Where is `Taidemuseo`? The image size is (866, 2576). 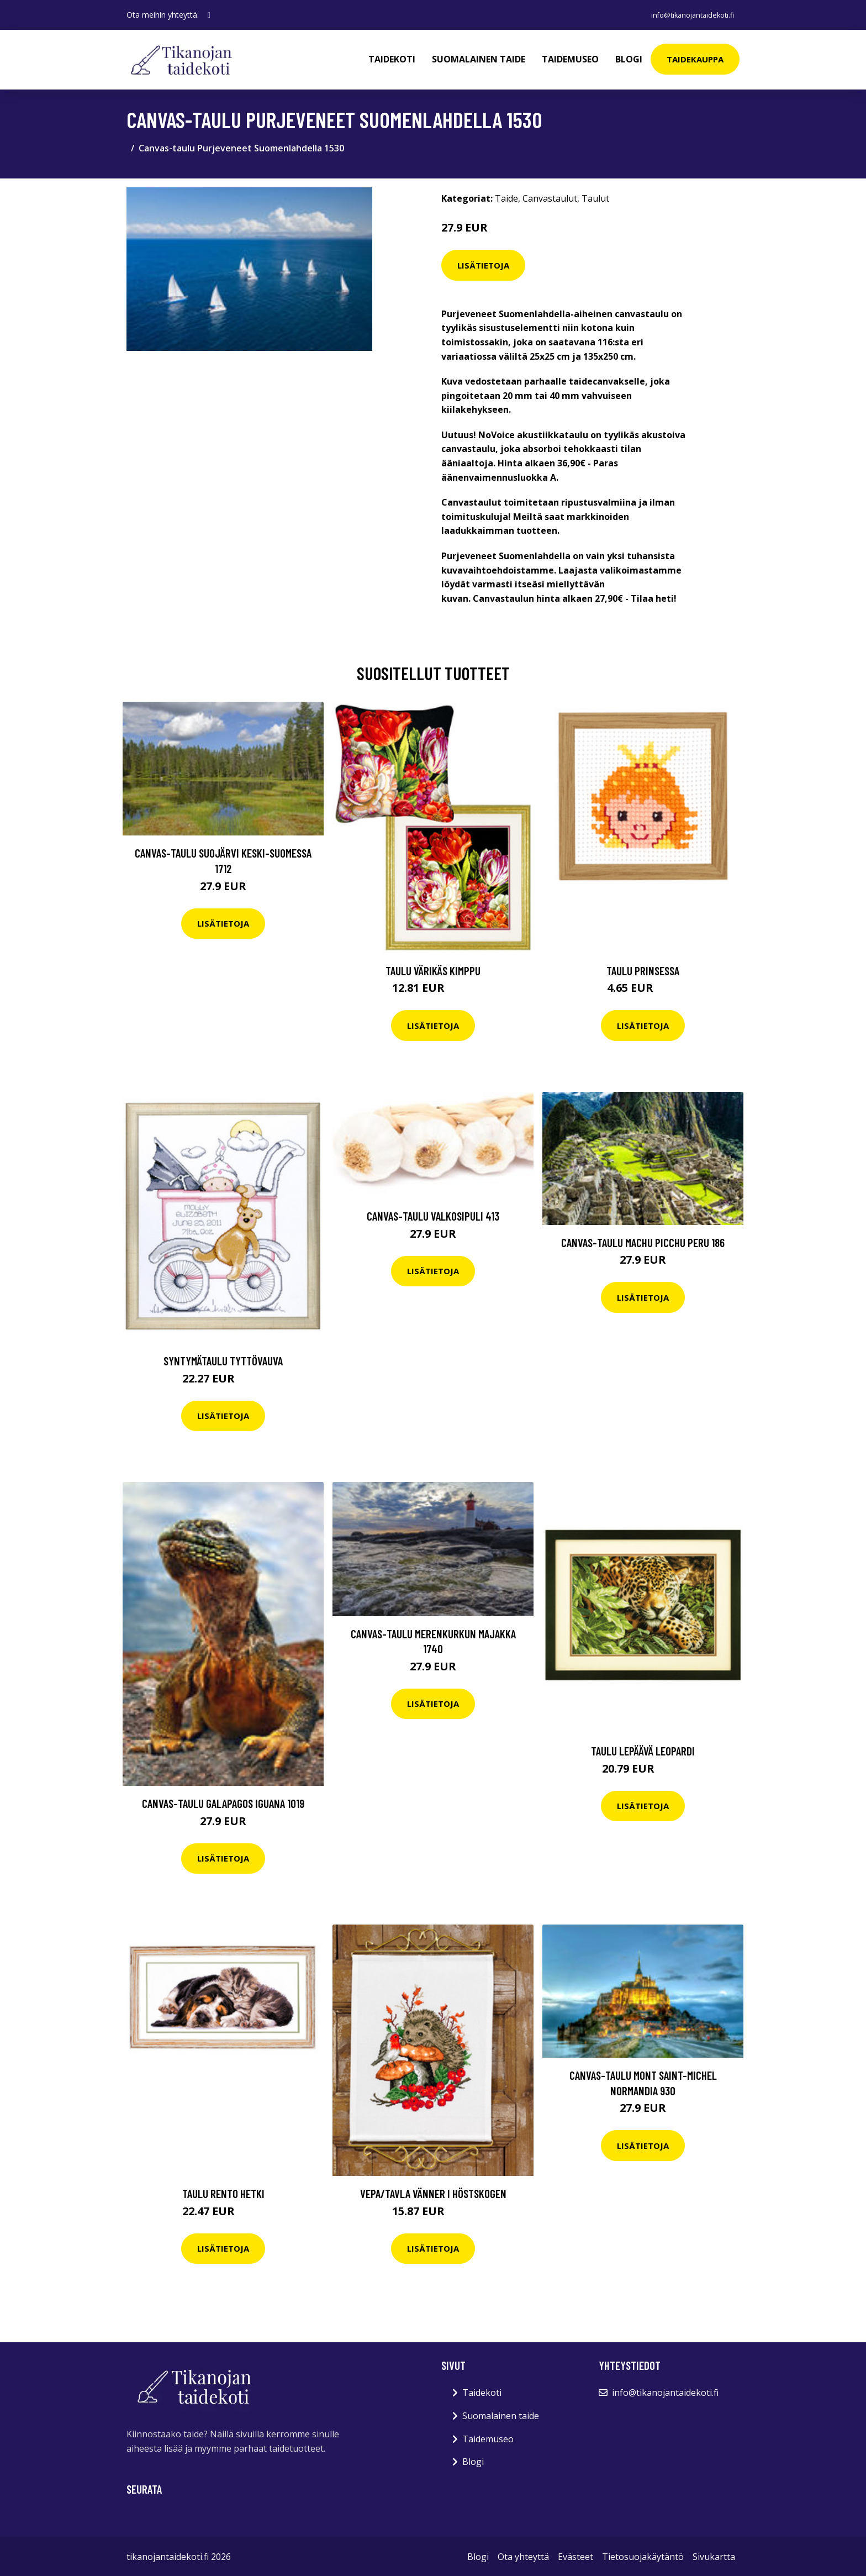 Taidemuseo is located at coordinates (570, 58).